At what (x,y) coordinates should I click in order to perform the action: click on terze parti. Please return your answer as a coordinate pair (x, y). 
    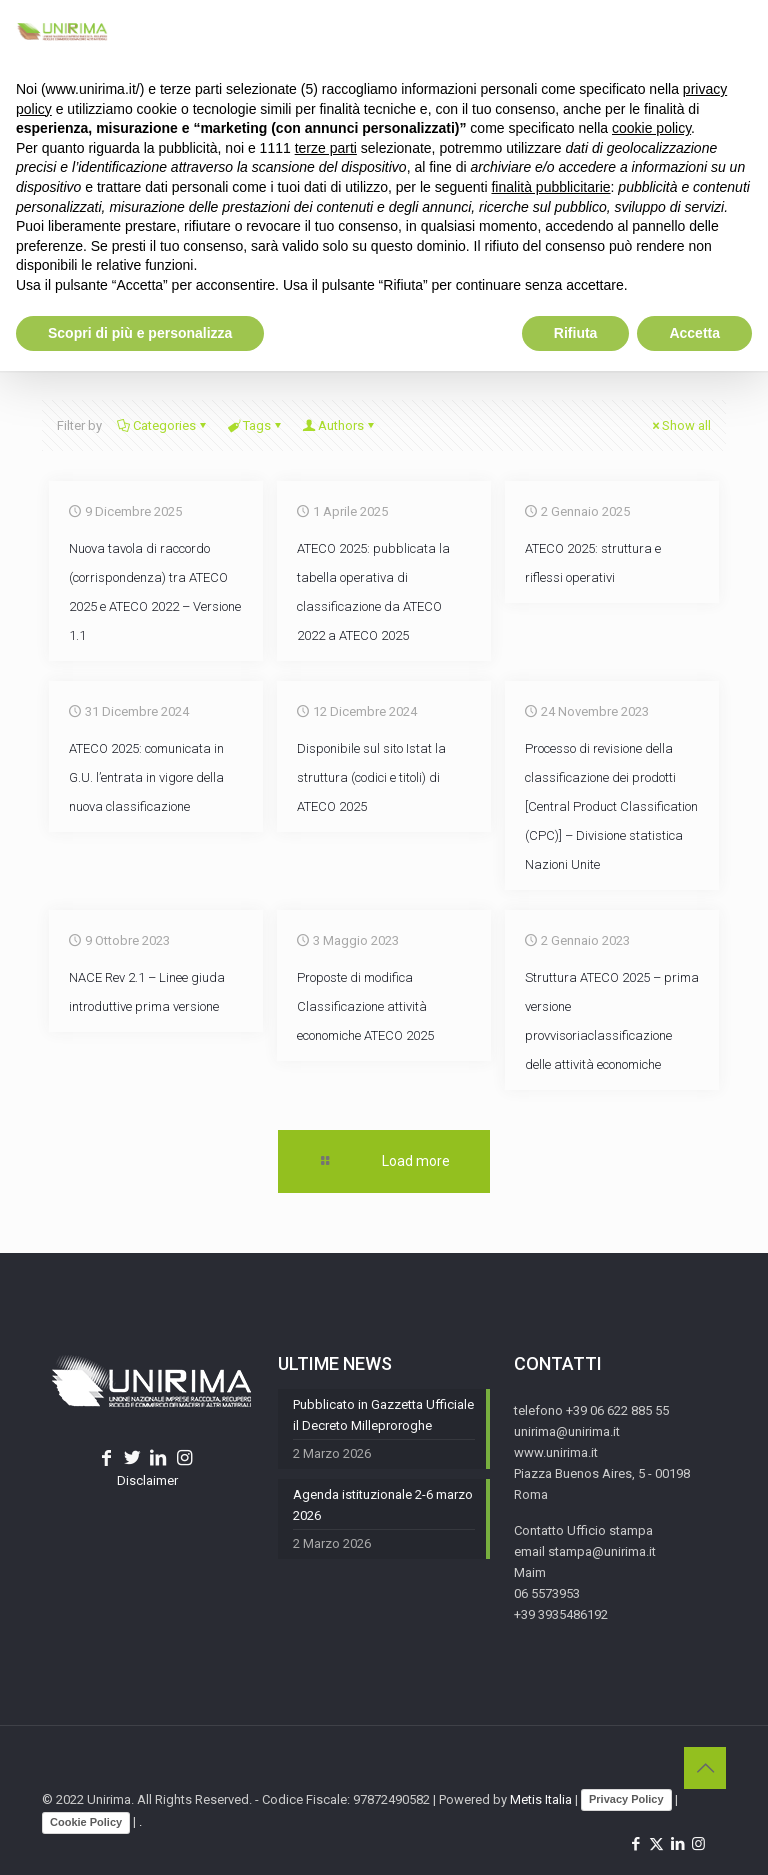
    Looking at the image, I should click on (326, 148).